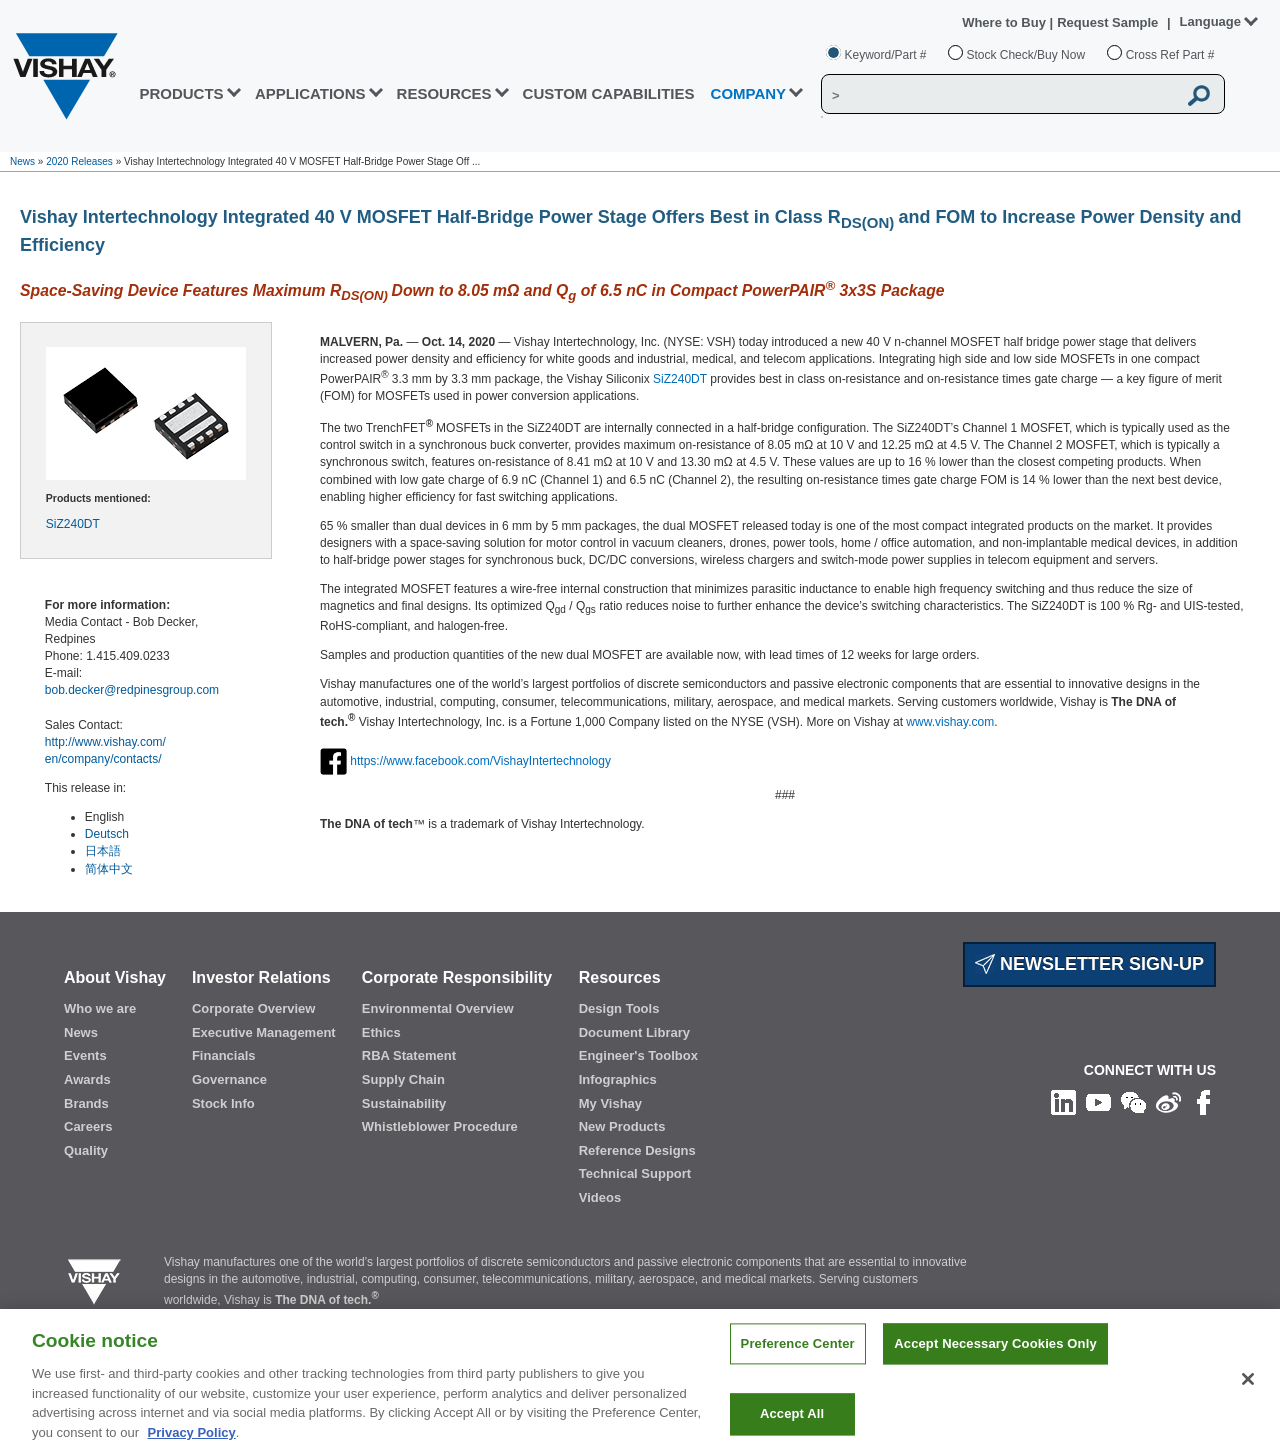  Describe the element at coordinates (87, 1079) in the screenshot. I see `Awards` at that location.